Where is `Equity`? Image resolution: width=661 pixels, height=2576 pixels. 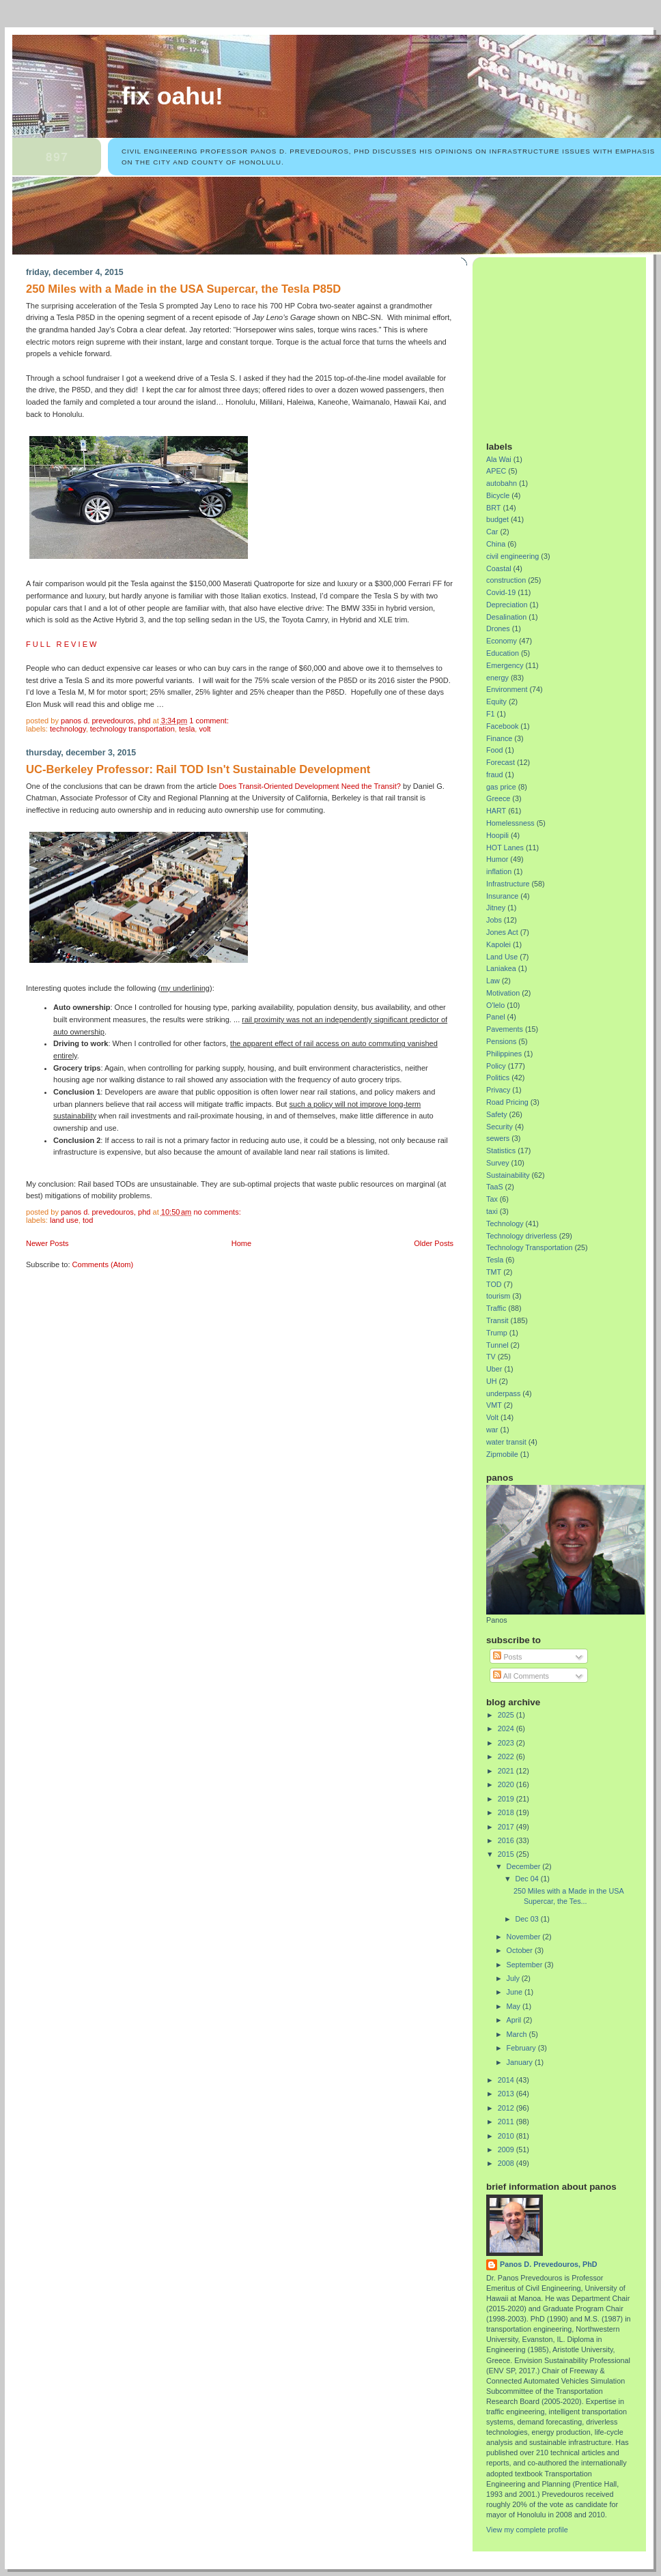 Equity is located at coordinates (496, 701).